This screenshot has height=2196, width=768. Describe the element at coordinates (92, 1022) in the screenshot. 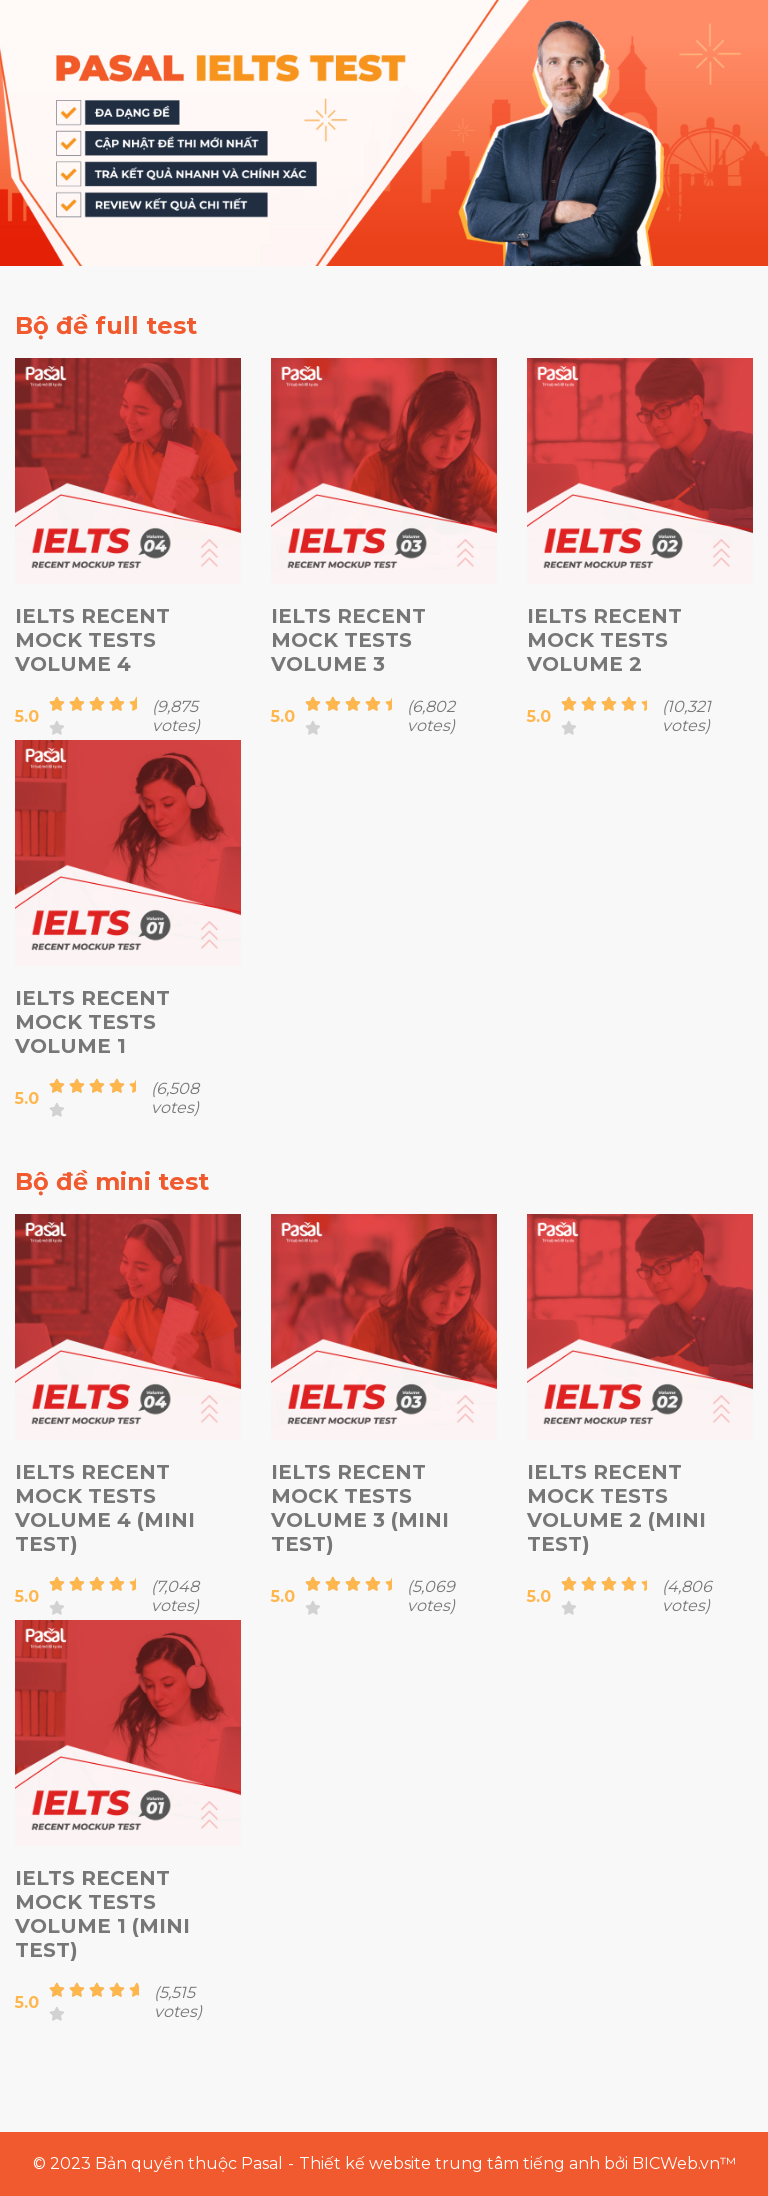

I see `IELTS Recent Mock Tests Volume 1` at that location.